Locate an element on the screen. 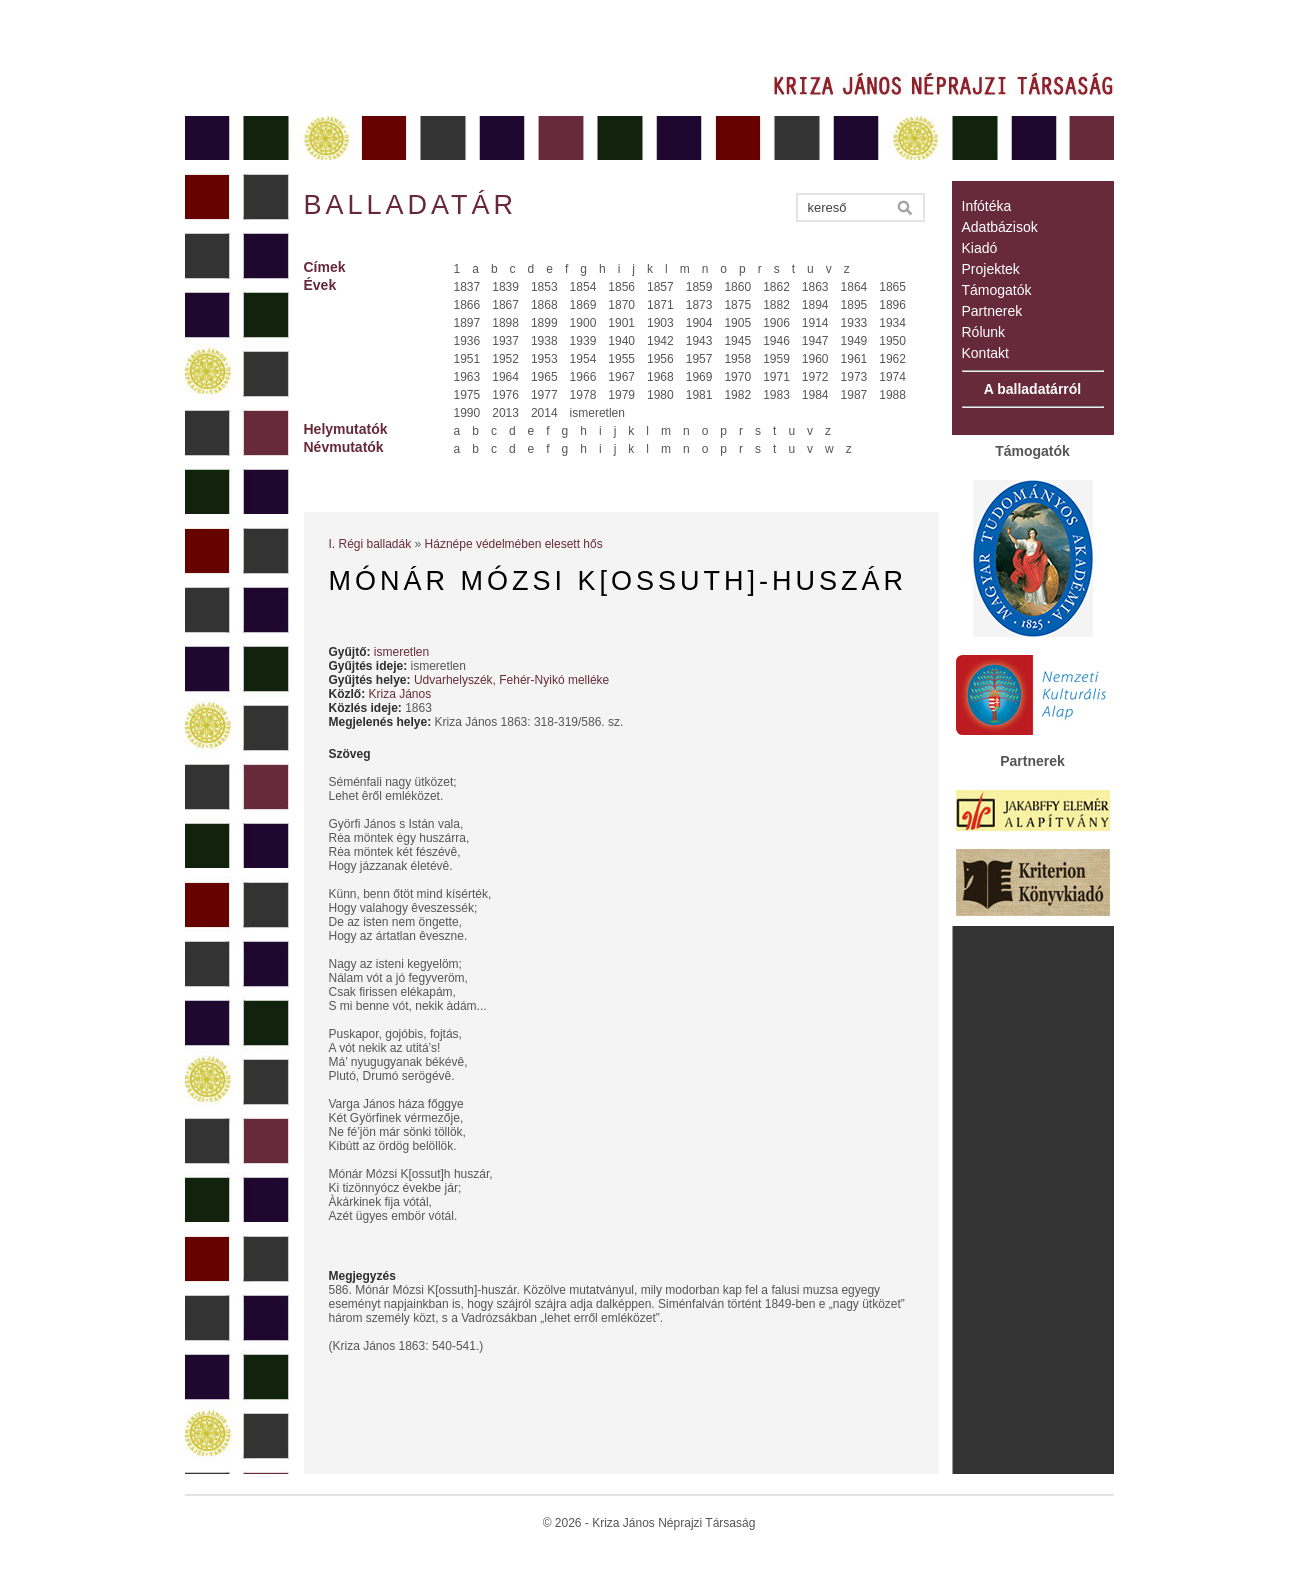 Image resolution: width=1298 pixels, height=1590 pixels. 1978 is located at coordinates (583, 395).